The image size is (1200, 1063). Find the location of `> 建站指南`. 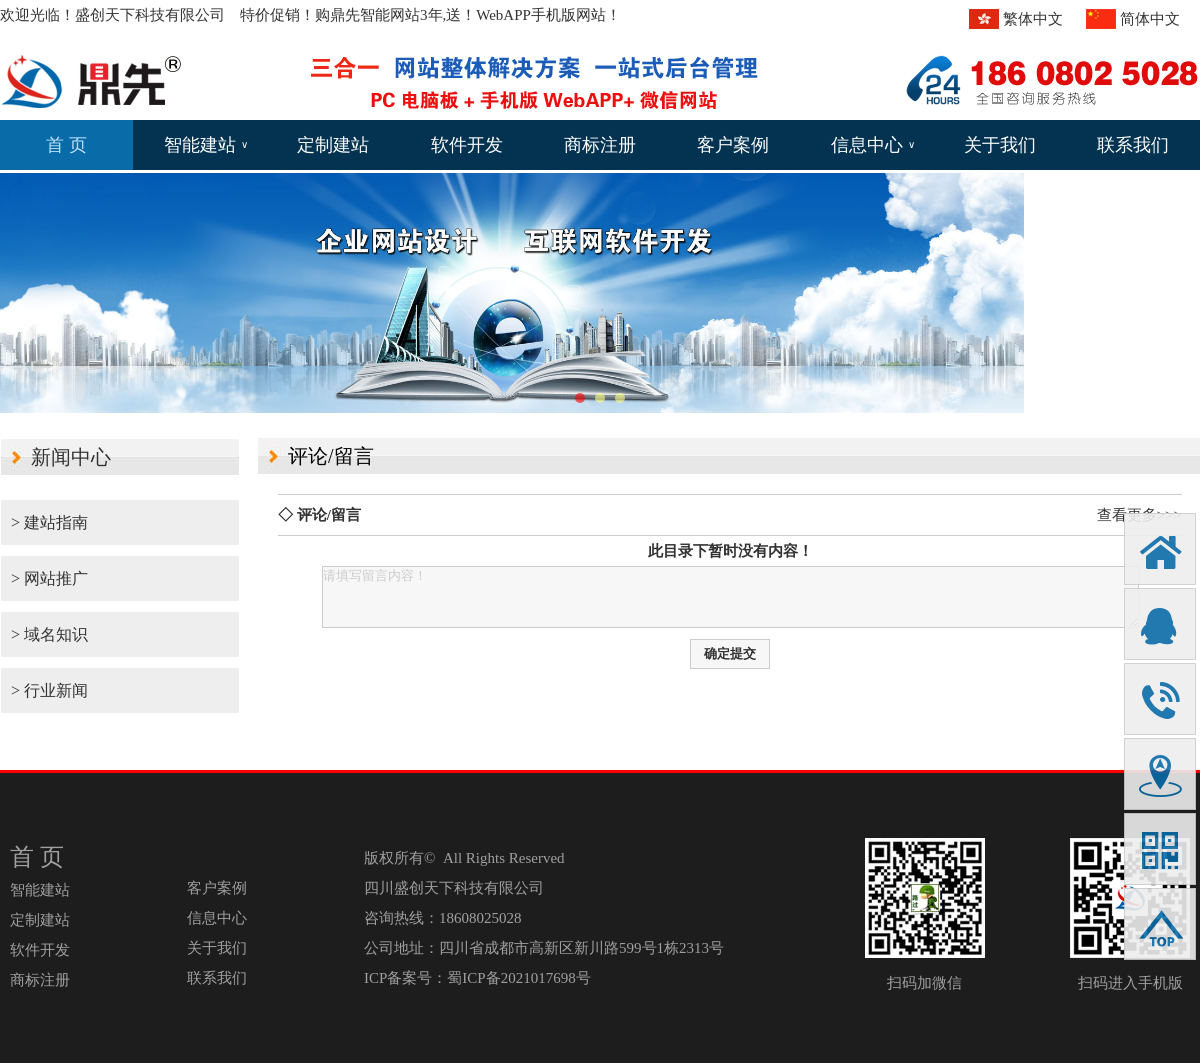

> 建站指南 is located at coordinates (49, 522).